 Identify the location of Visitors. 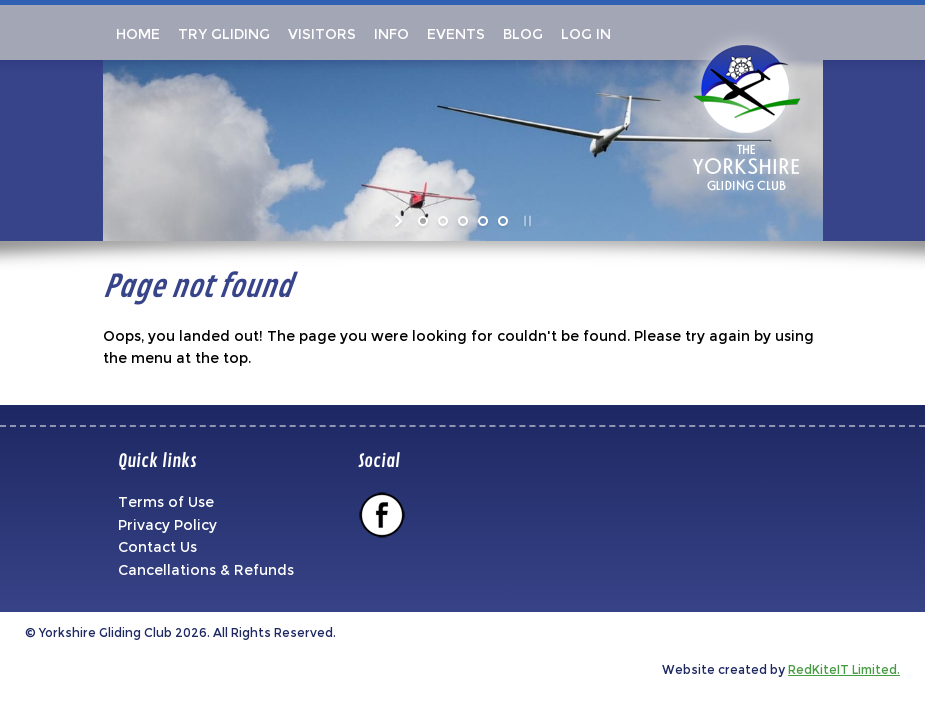
(322, 34).